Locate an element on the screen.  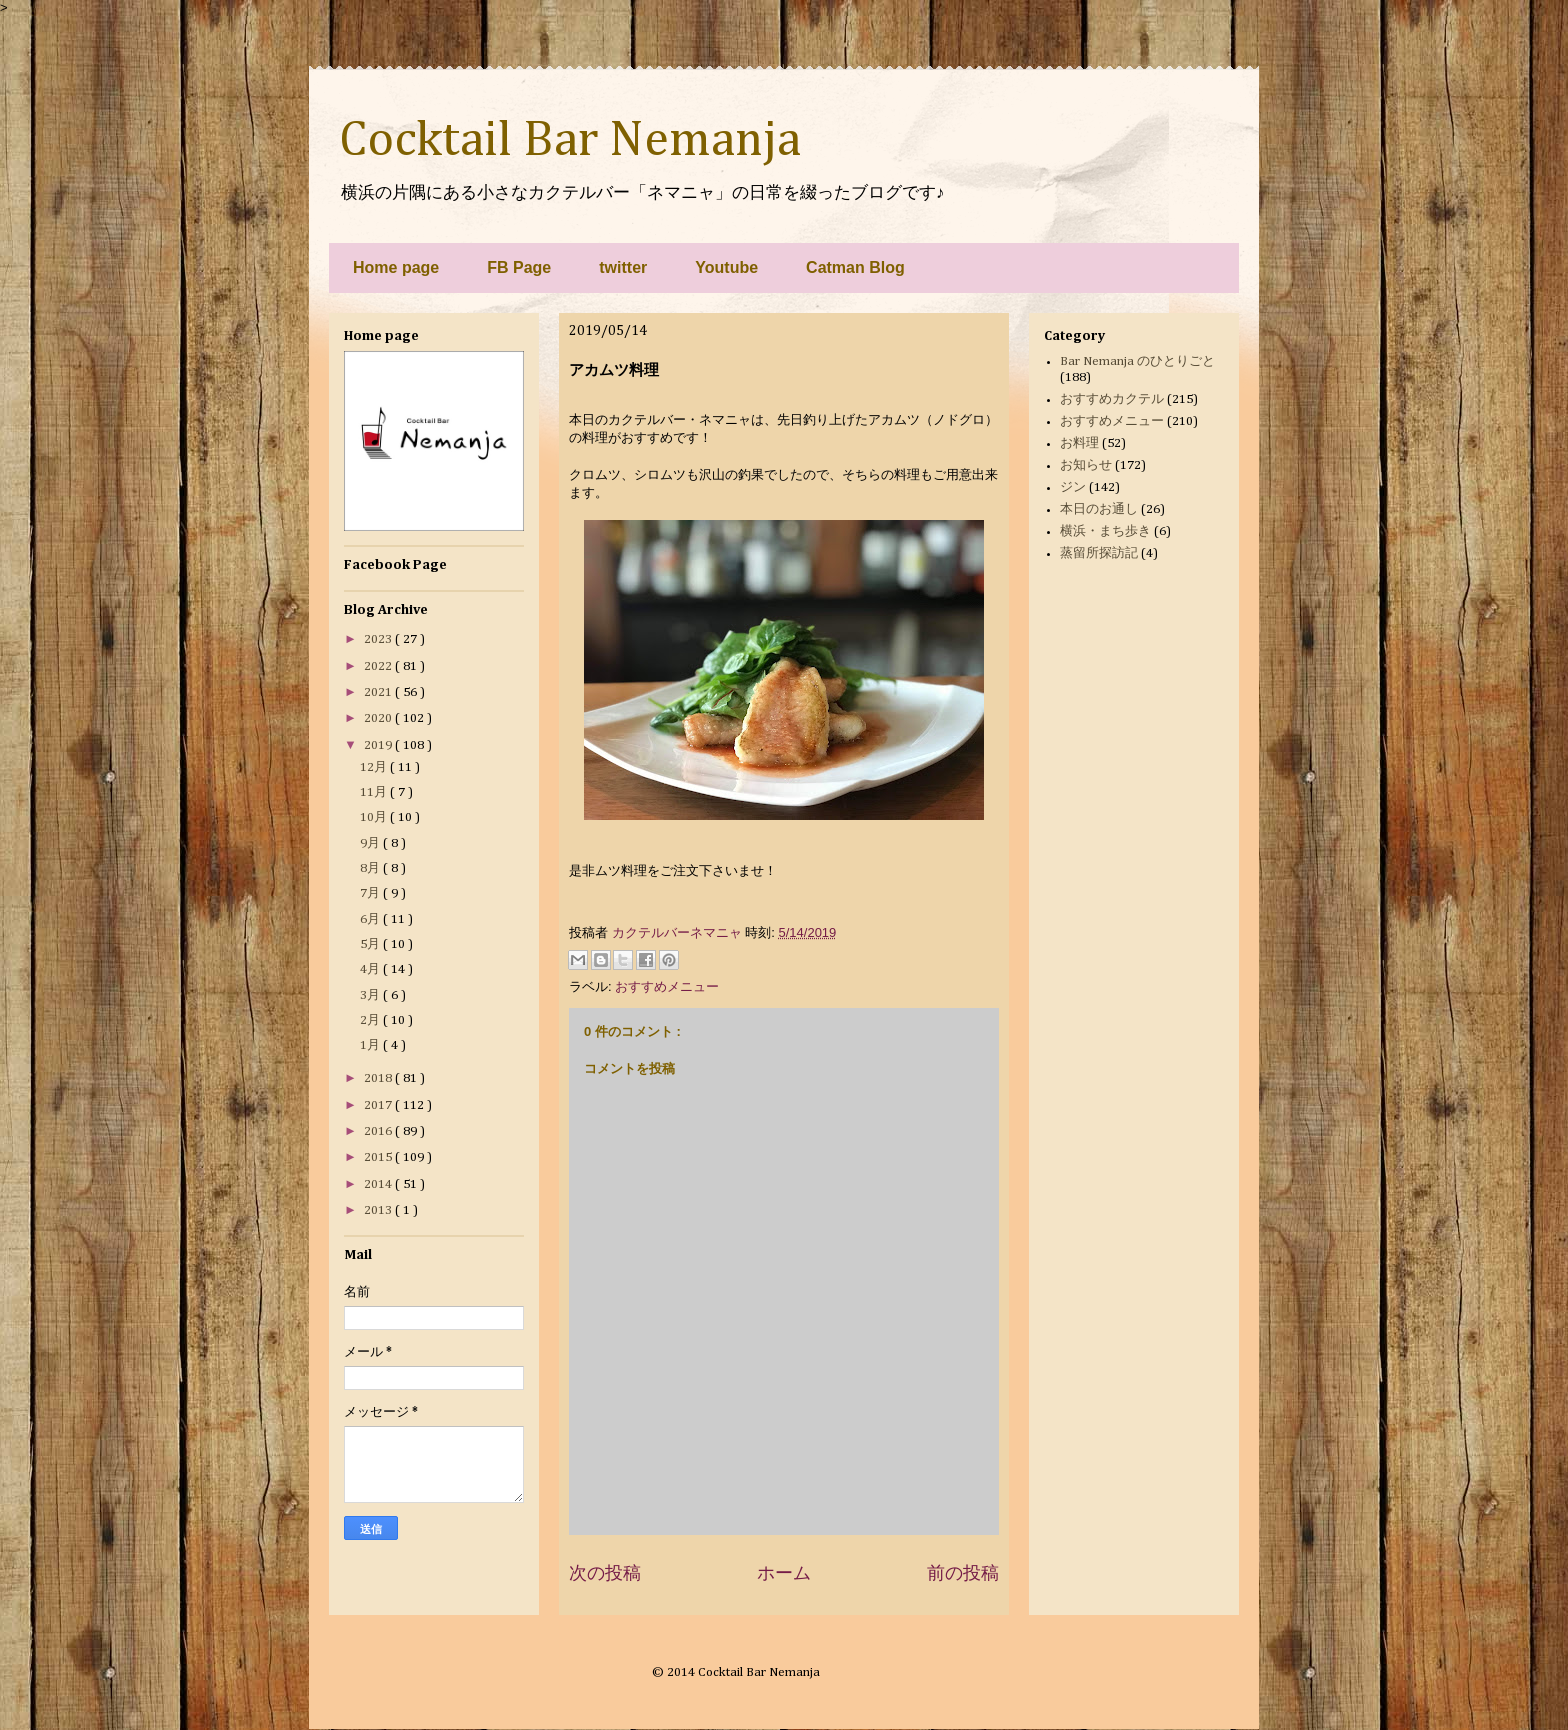
Youtube is located at coordinates (726, 267).